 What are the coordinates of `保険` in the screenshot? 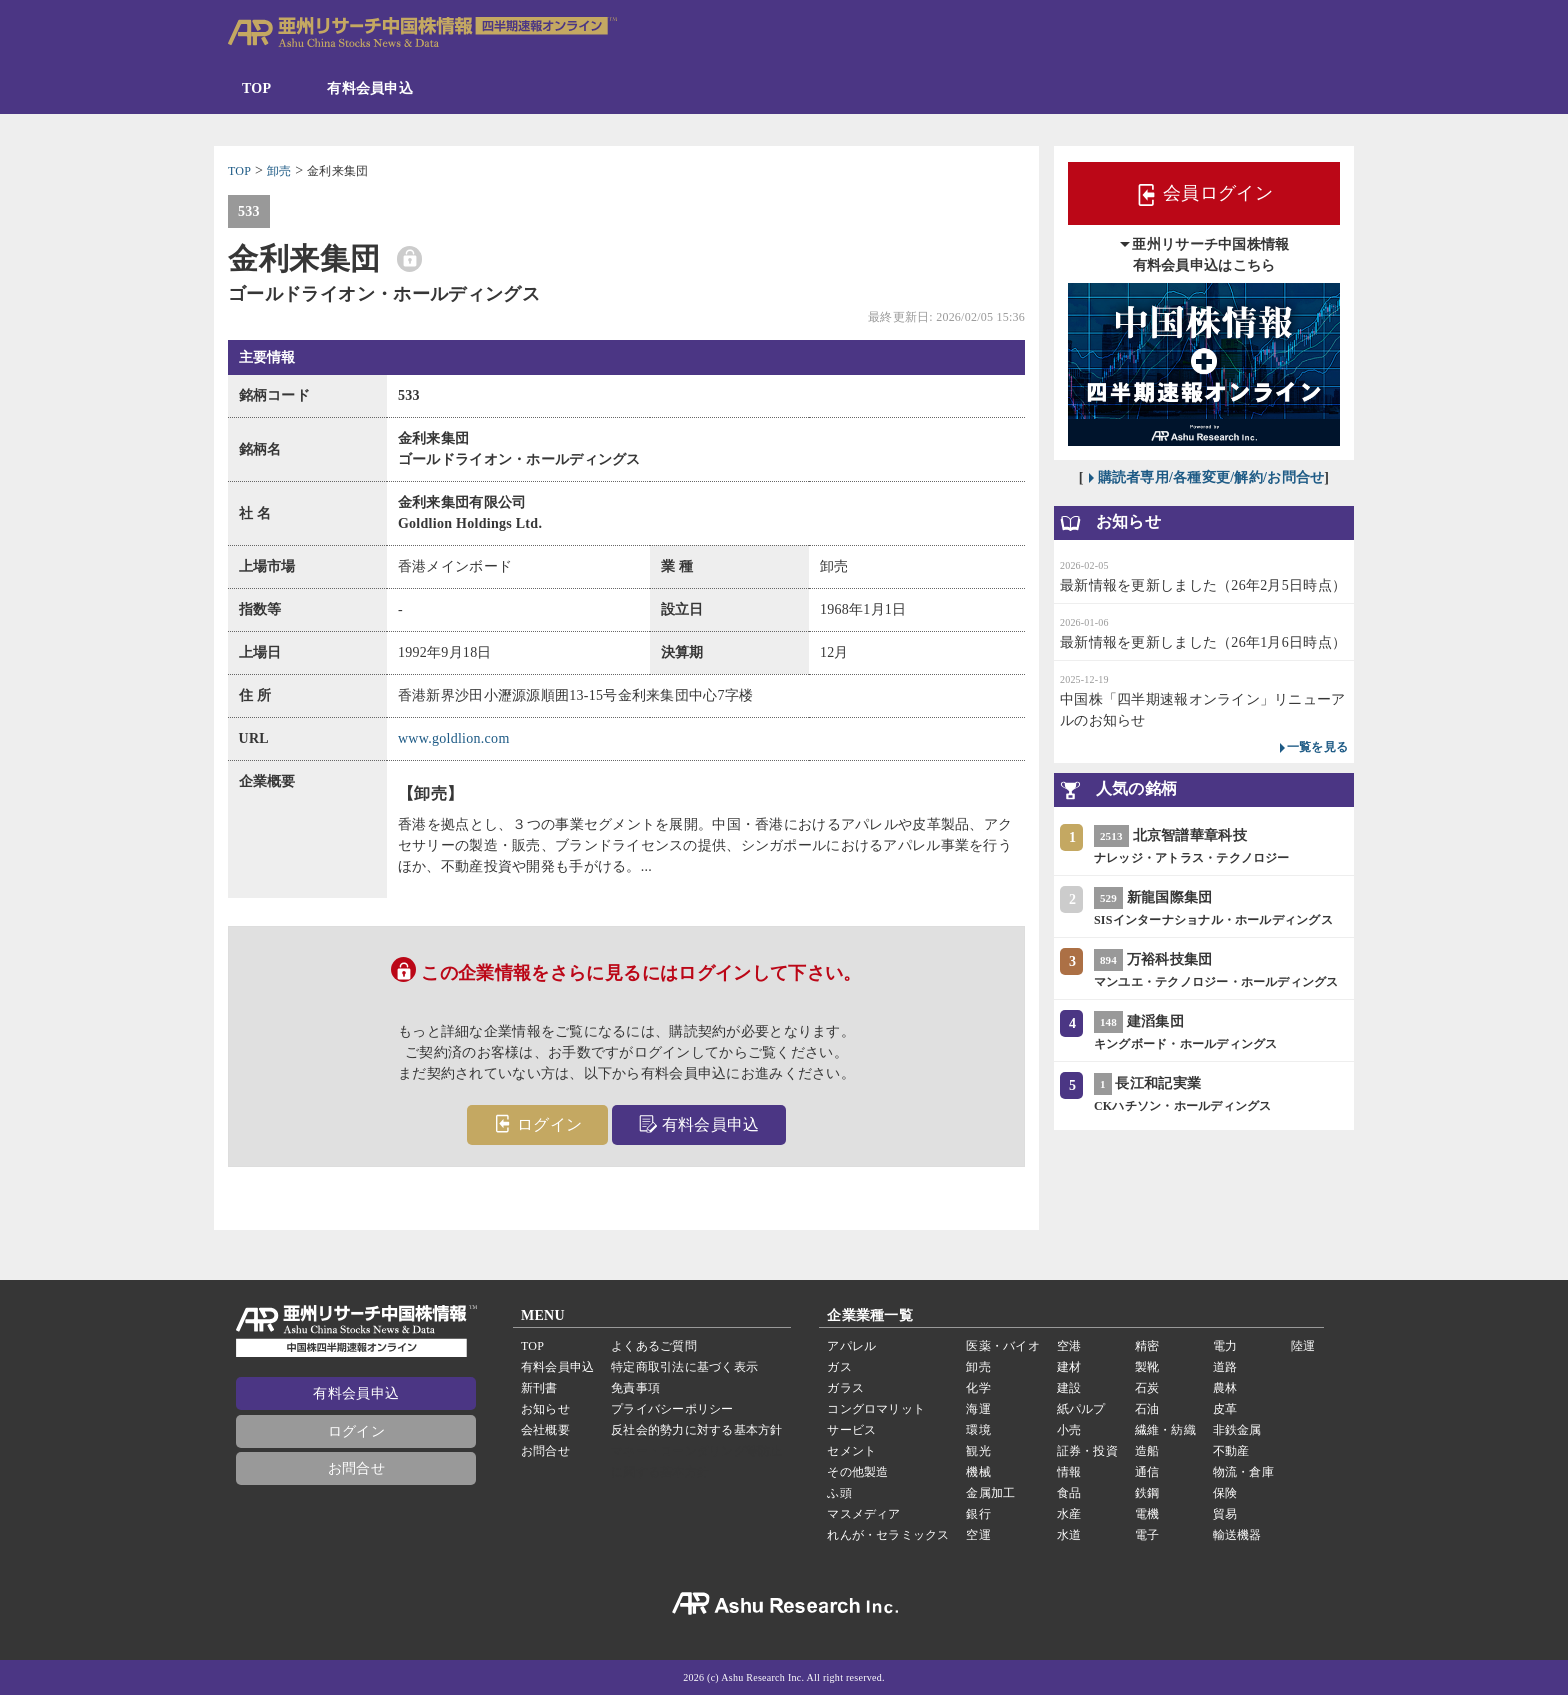 It's located at (1225, 1493).